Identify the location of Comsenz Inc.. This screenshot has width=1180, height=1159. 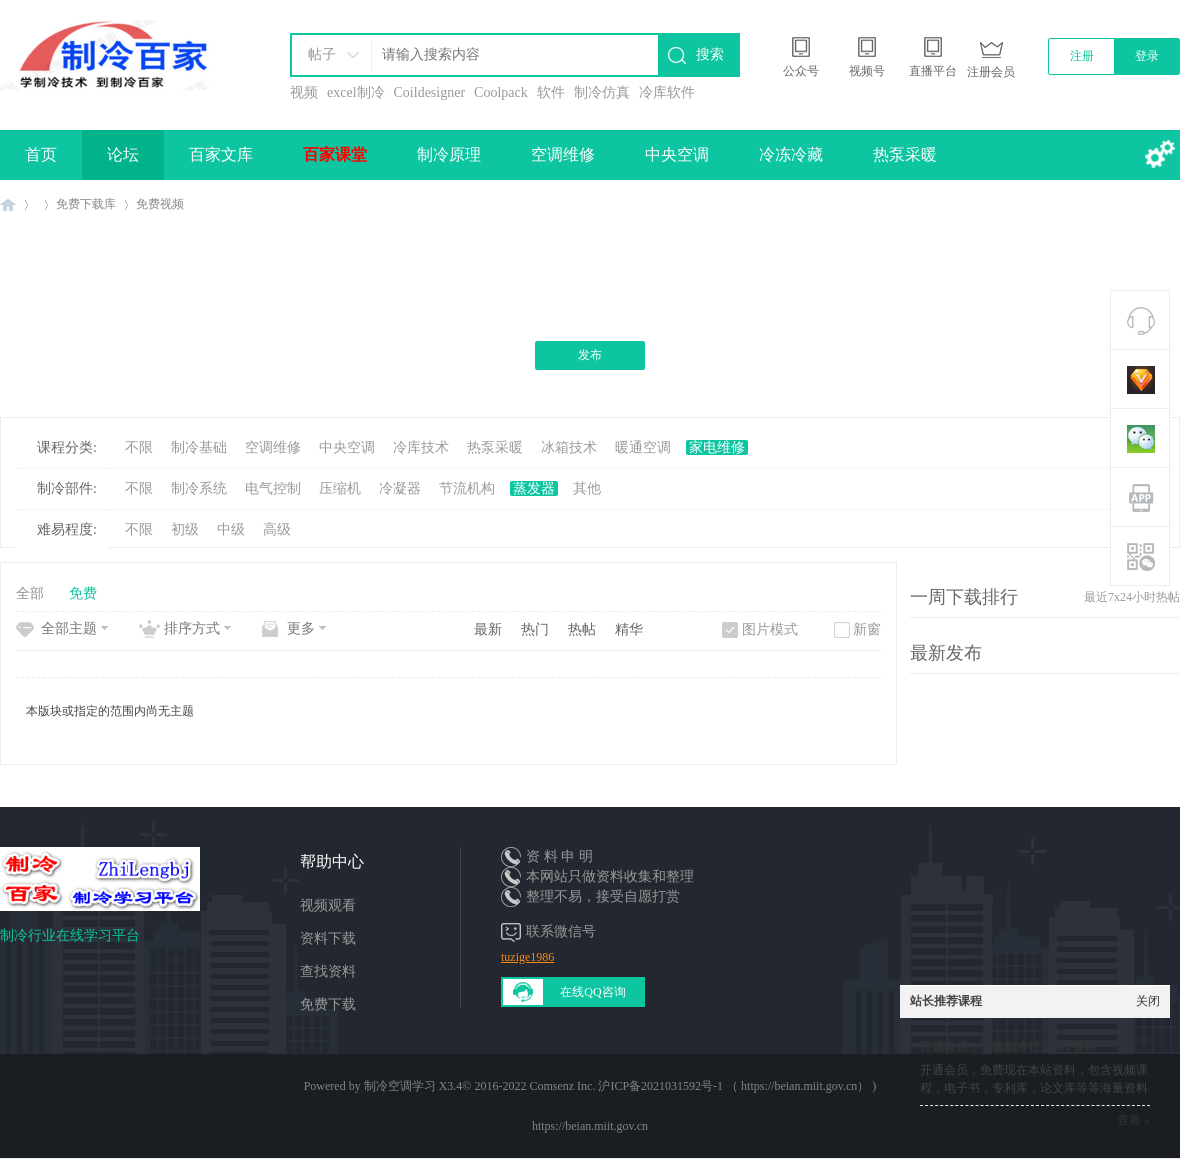
(562, 1086).